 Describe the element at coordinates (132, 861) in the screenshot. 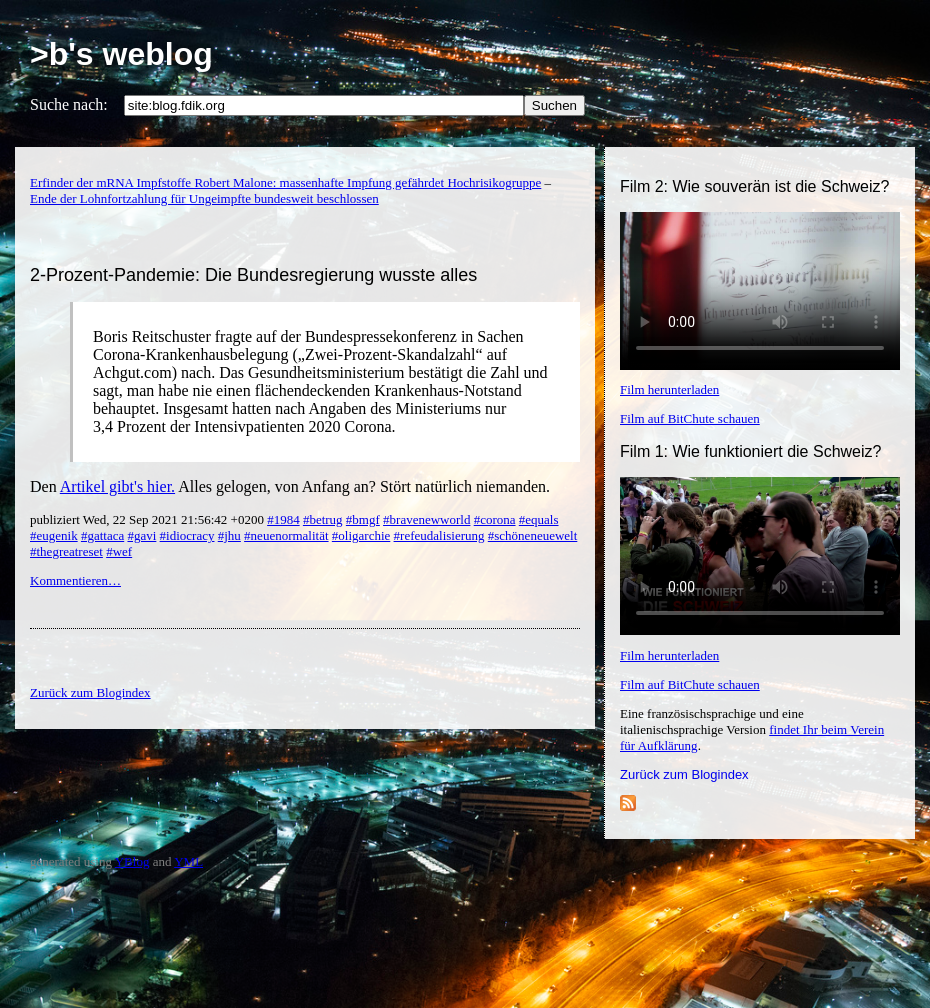

I see `YBlog` at that location.